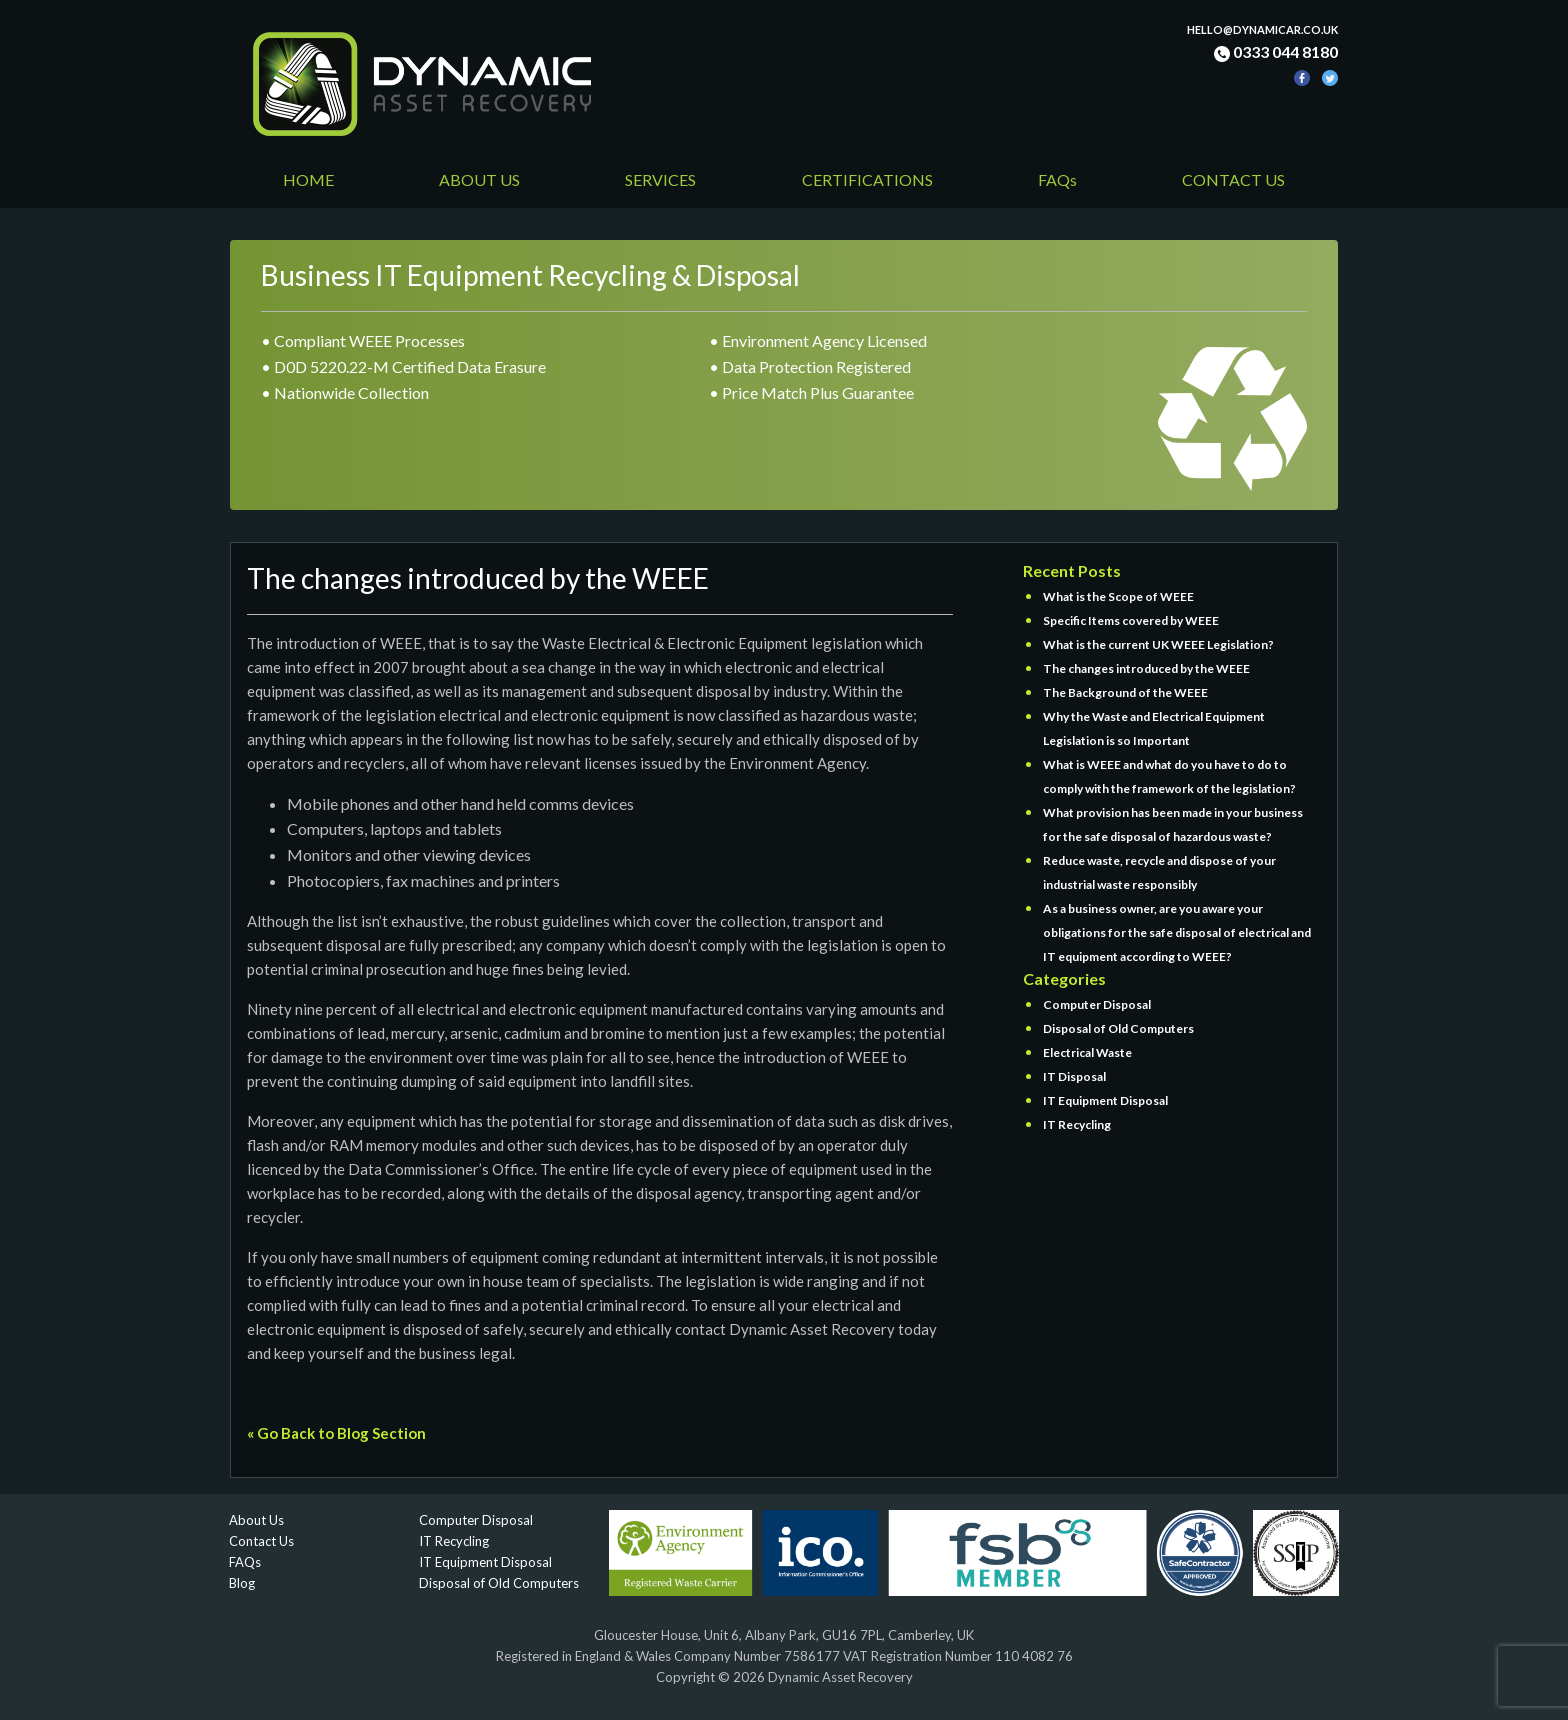 This screenshot has height=1720, width=1568. What do you see at coordinates (1233, 179) in the screenshot?
I see `CONTACT US` at bounding box center [1233, 179].